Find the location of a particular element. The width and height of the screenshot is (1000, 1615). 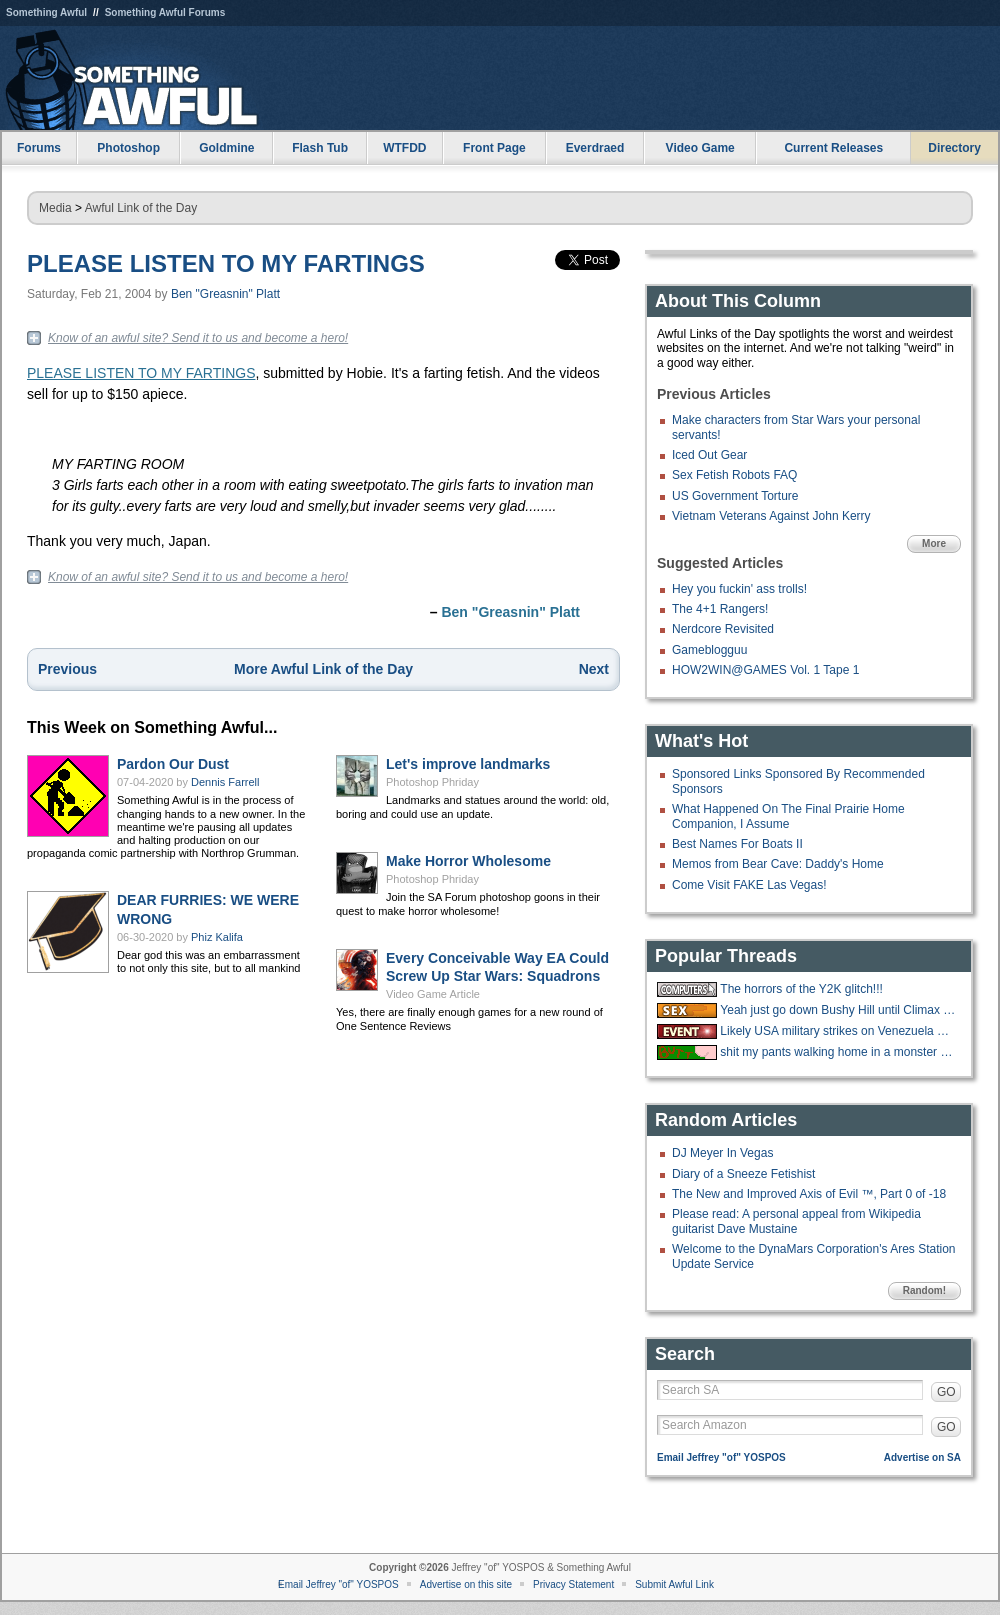

Privacy Statement is located at coordinates (573, 1584).